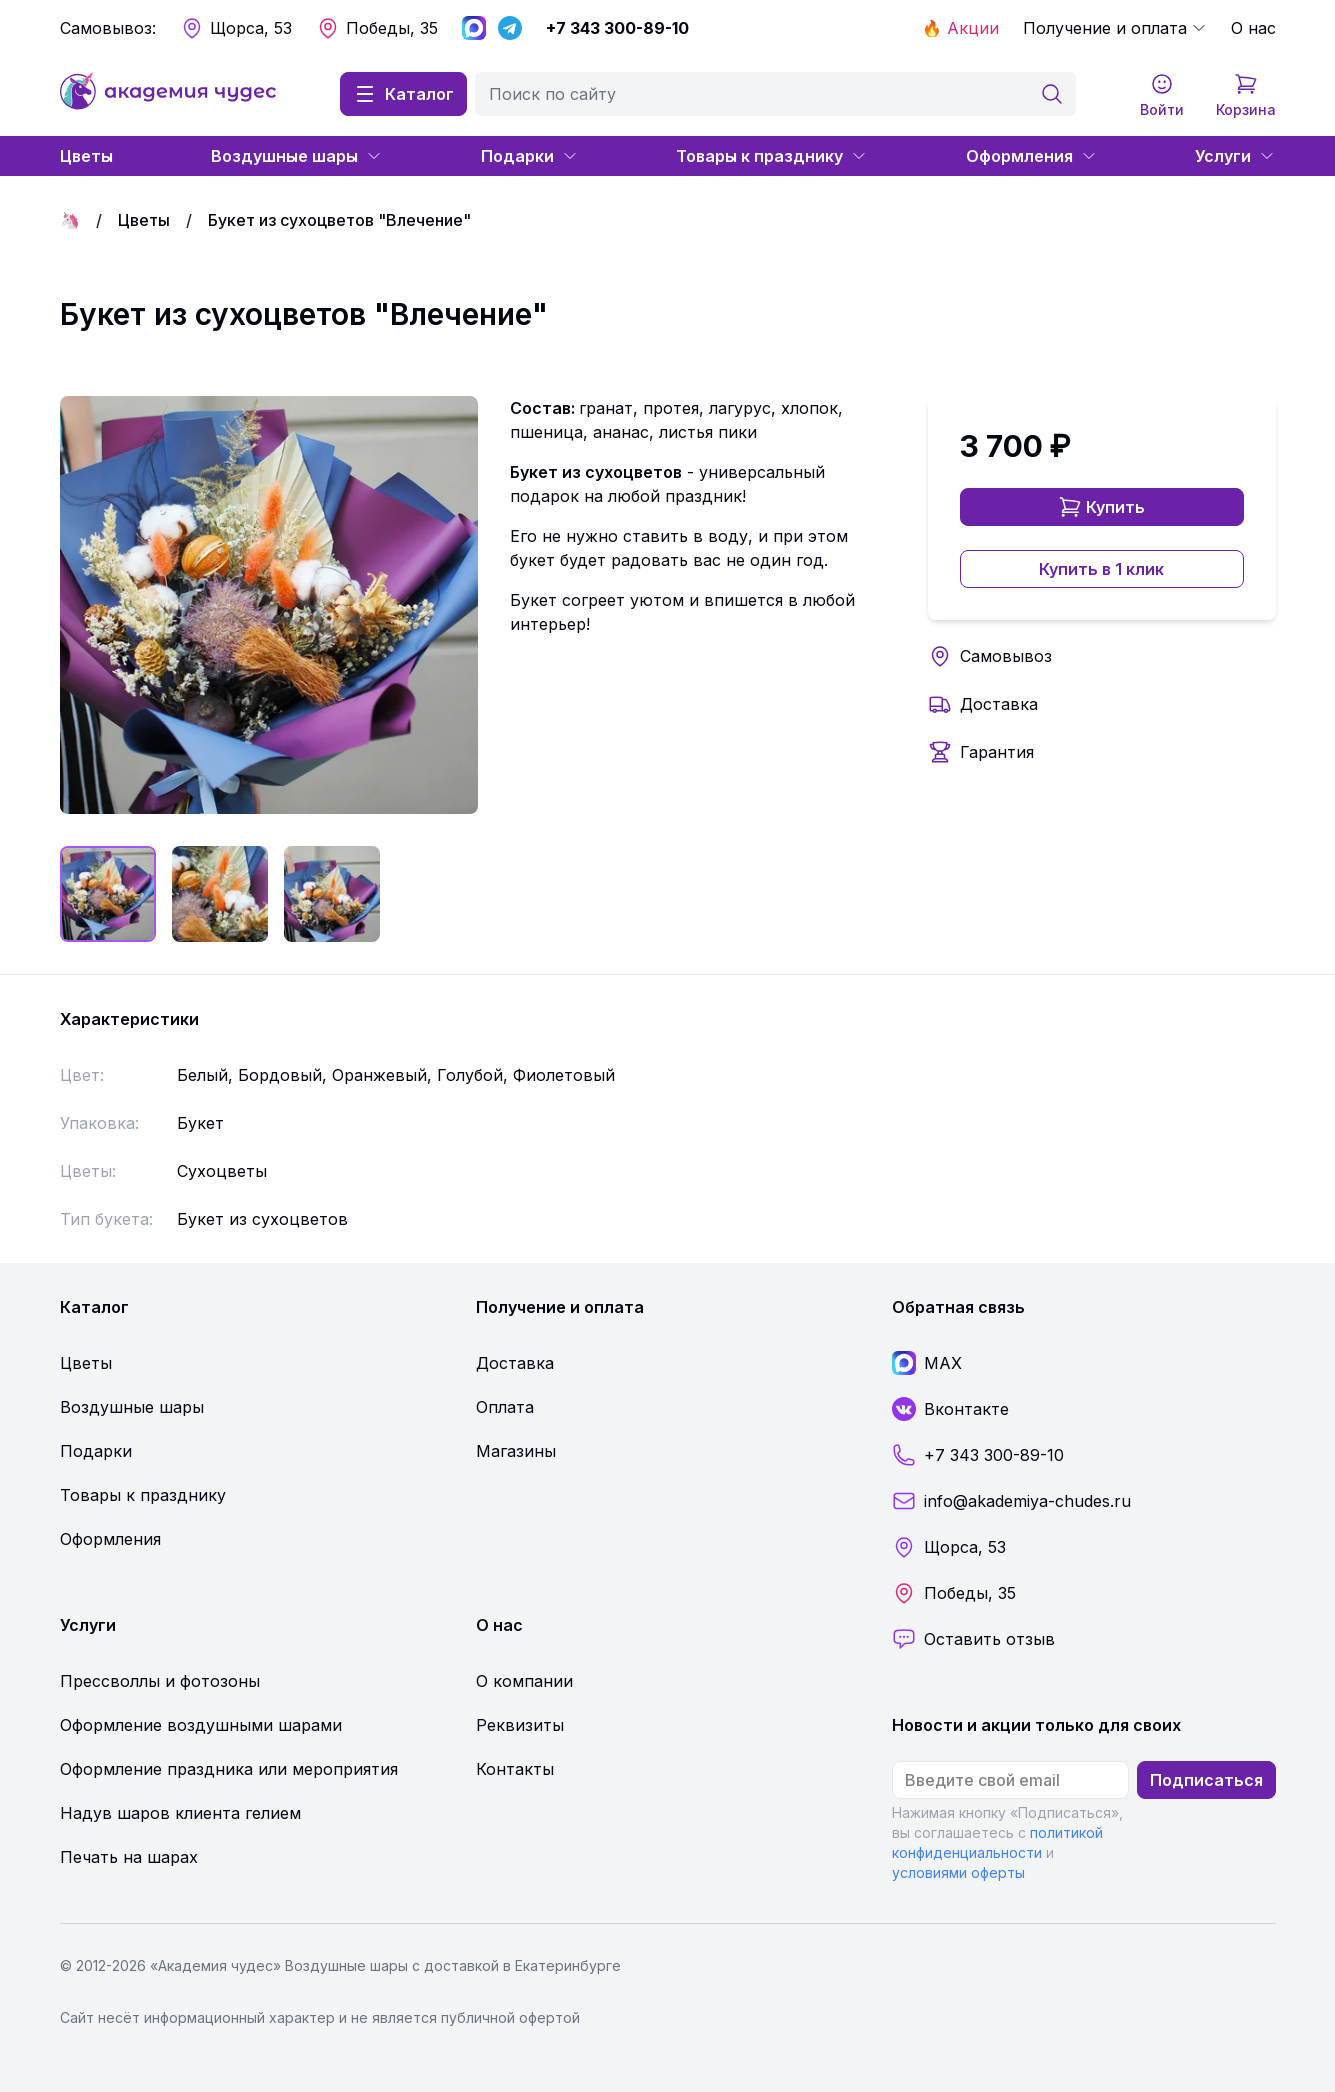  Describe the element at coordinates (86, 156) in the screenshot. I see `Цветы` at that location.